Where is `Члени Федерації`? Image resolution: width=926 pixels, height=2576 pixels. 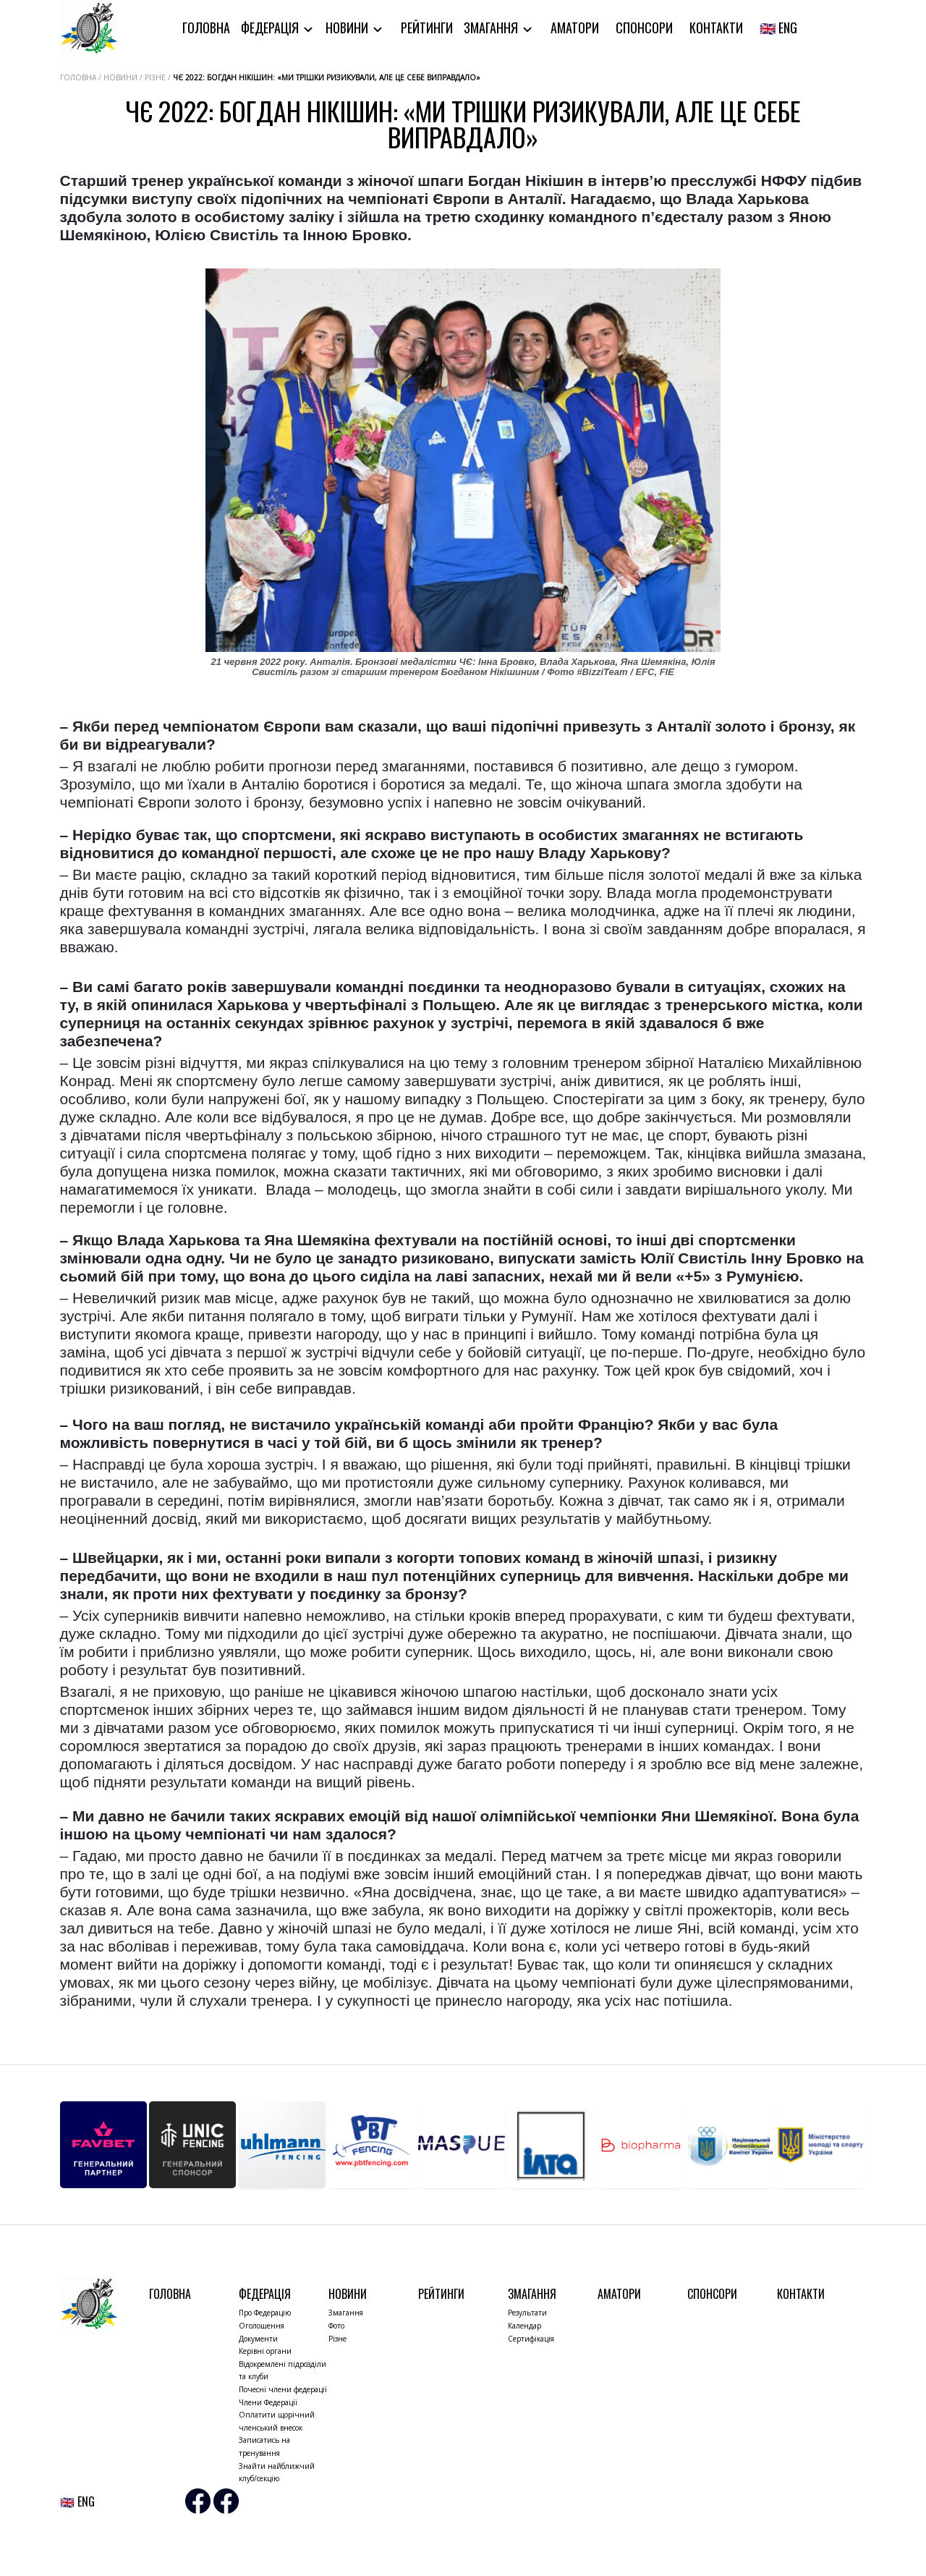 Члени Федерації is located at coordinates (268, 2402).